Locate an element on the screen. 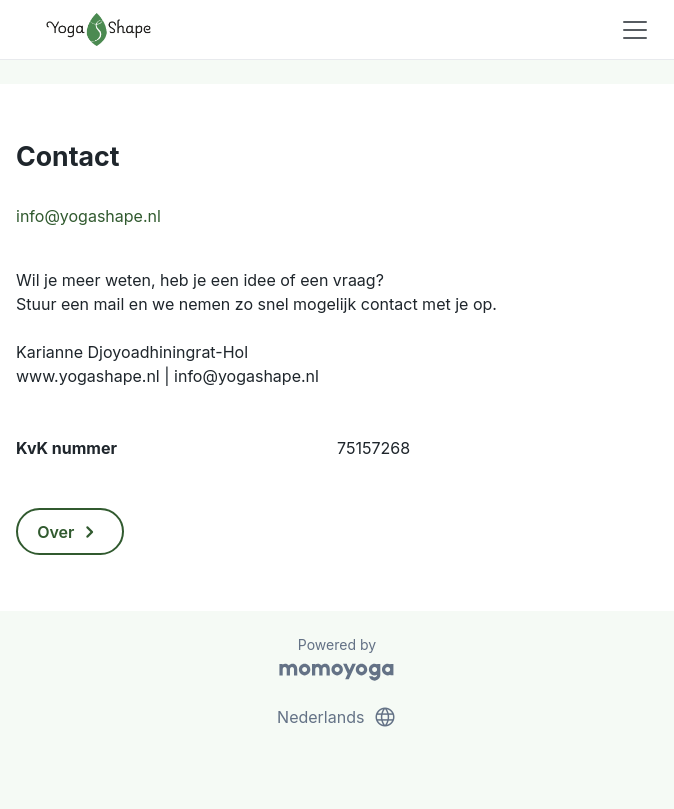 This screenshot has width=674, height=809. Over is located at coordinates (69, 532).